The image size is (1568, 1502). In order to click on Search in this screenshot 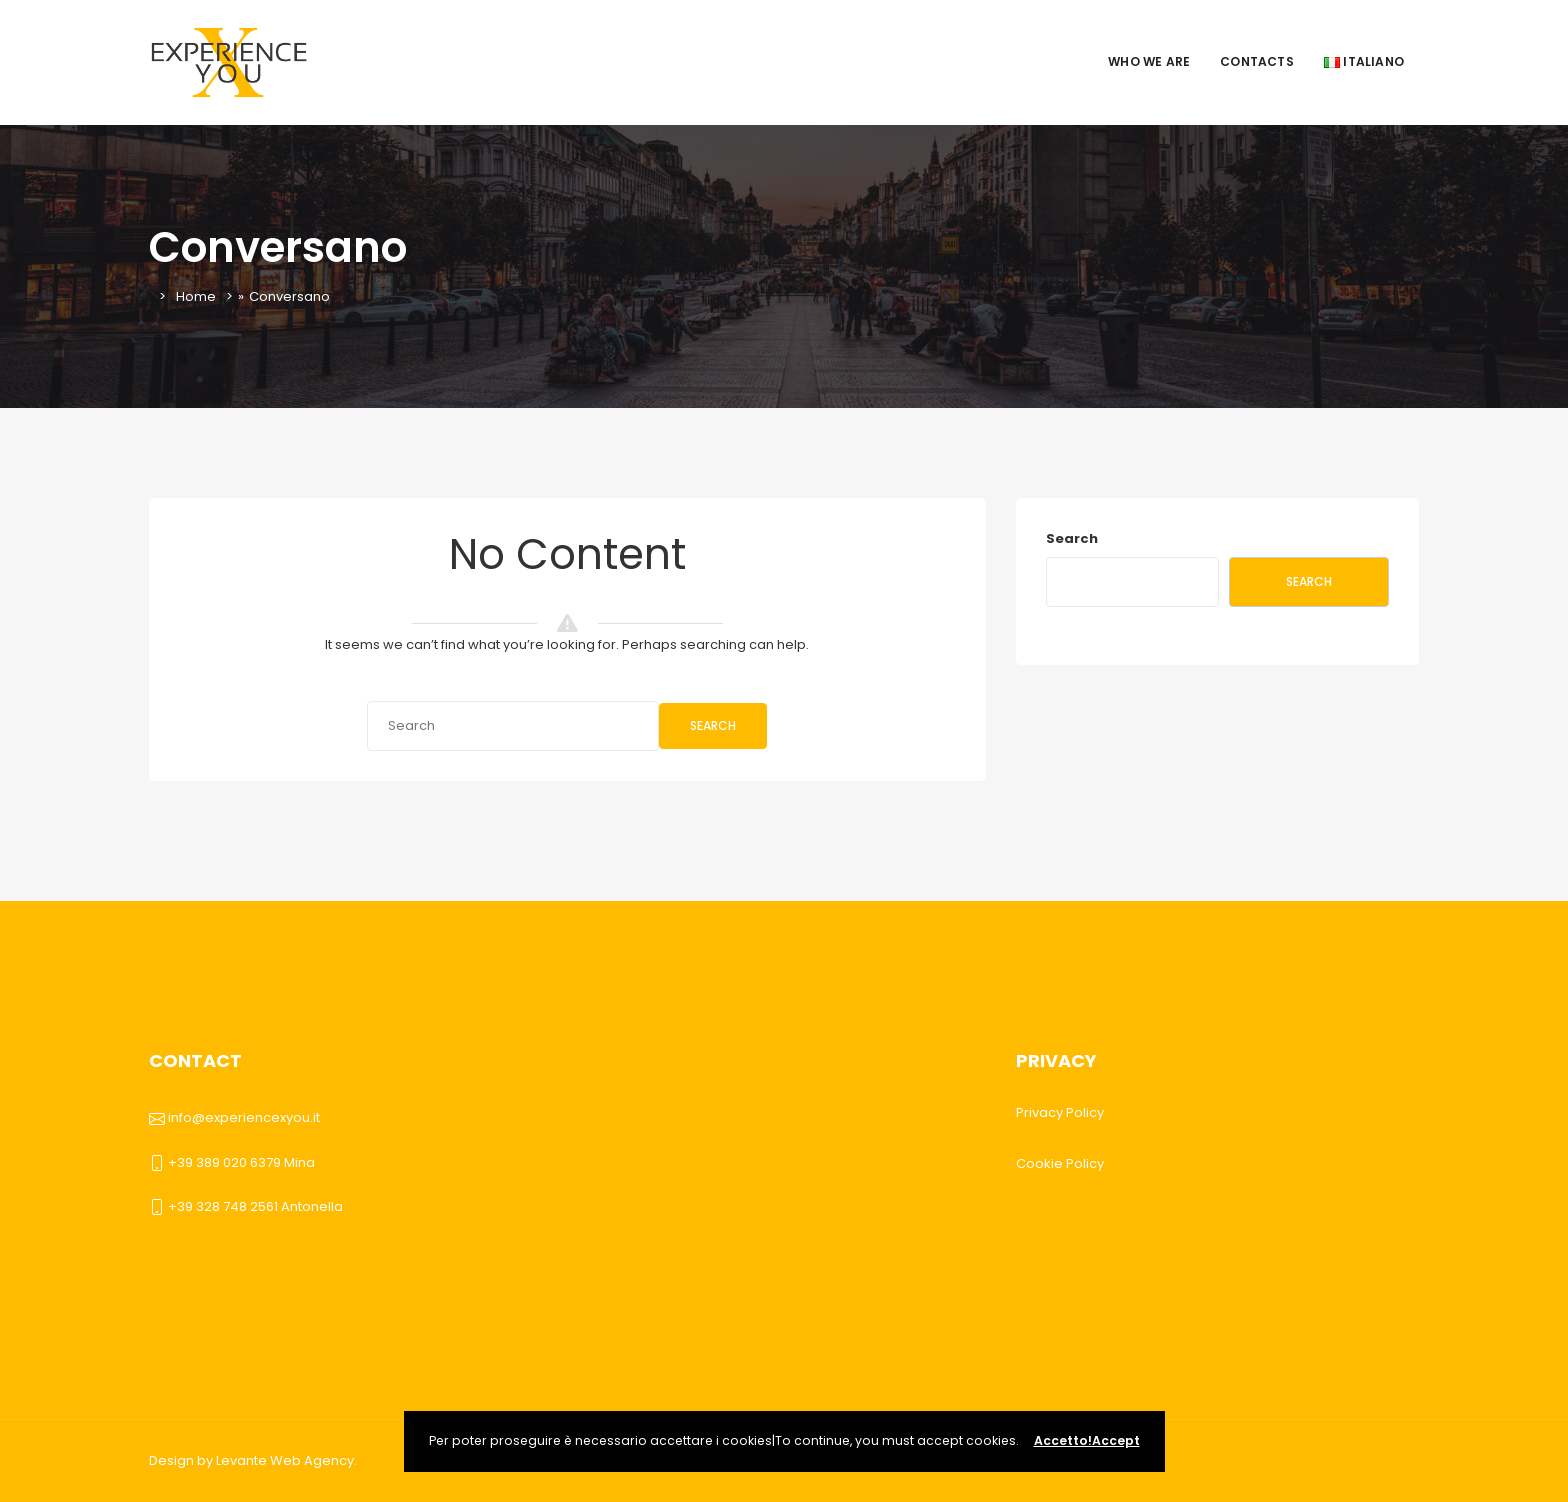, I will do `click(713, 725)`.